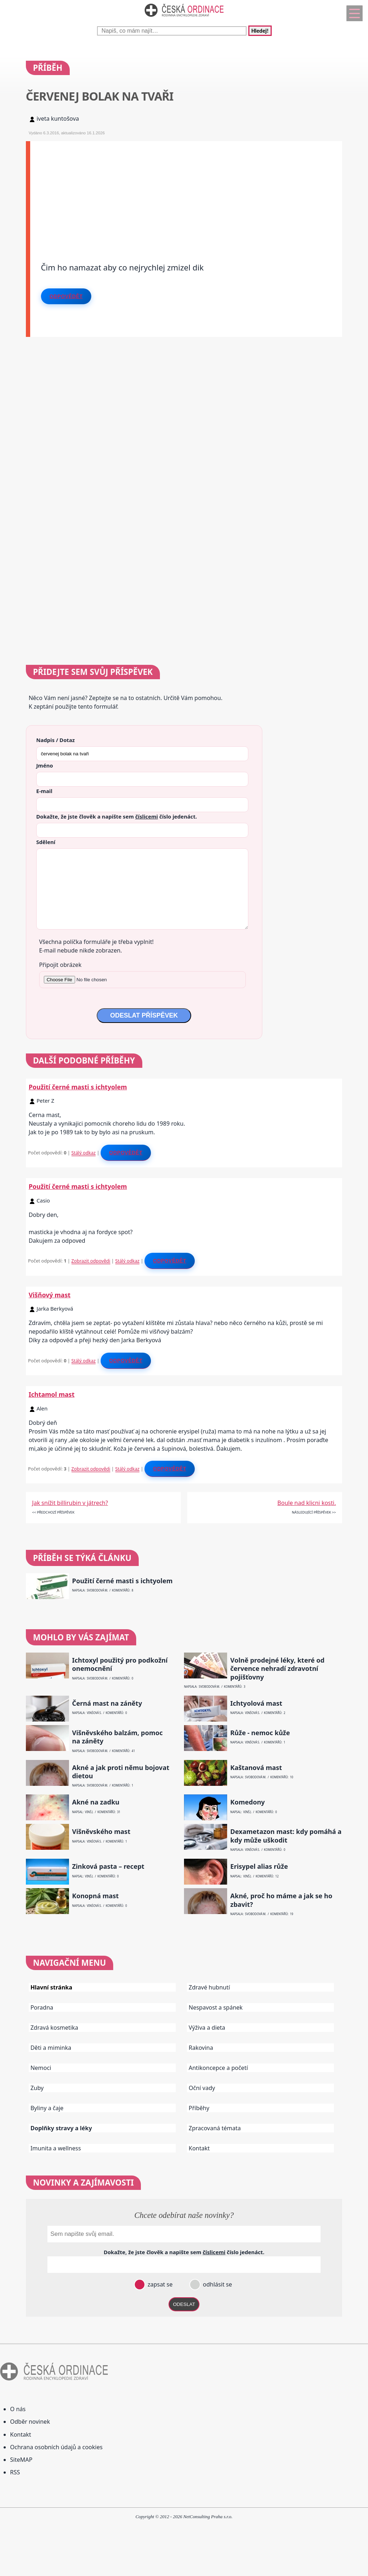  Describe the element at coordinates (84, 1152) in the screenshot. I see `Stálý odkaz` at that location.